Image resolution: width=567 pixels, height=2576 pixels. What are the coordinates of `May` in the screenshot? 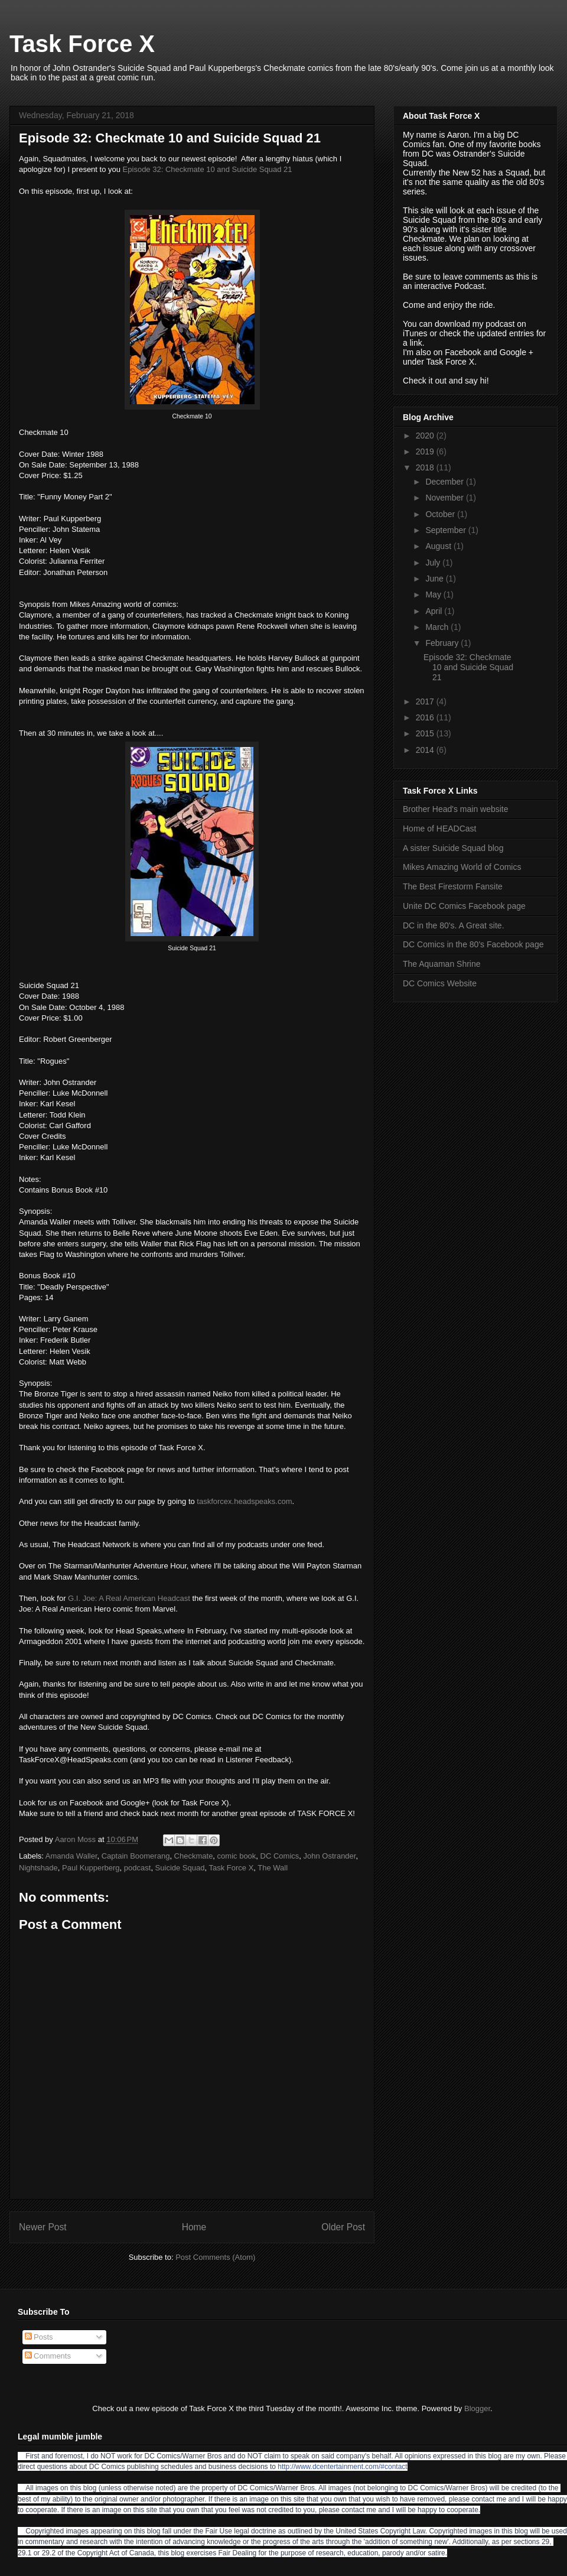 It's located at (434, 594).